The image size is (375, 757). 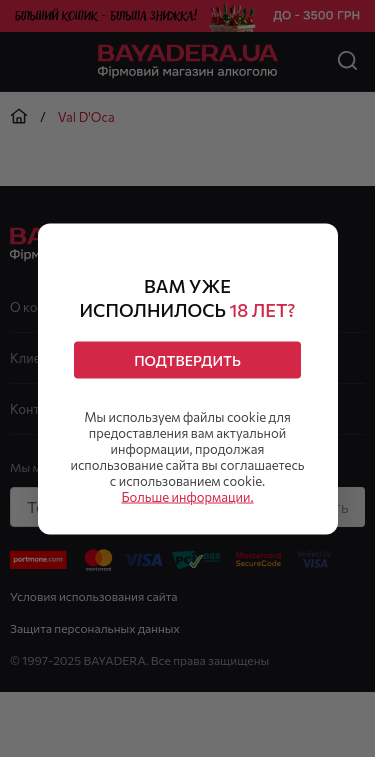 I want to click on Больше информации., so click(x=187, y=496).